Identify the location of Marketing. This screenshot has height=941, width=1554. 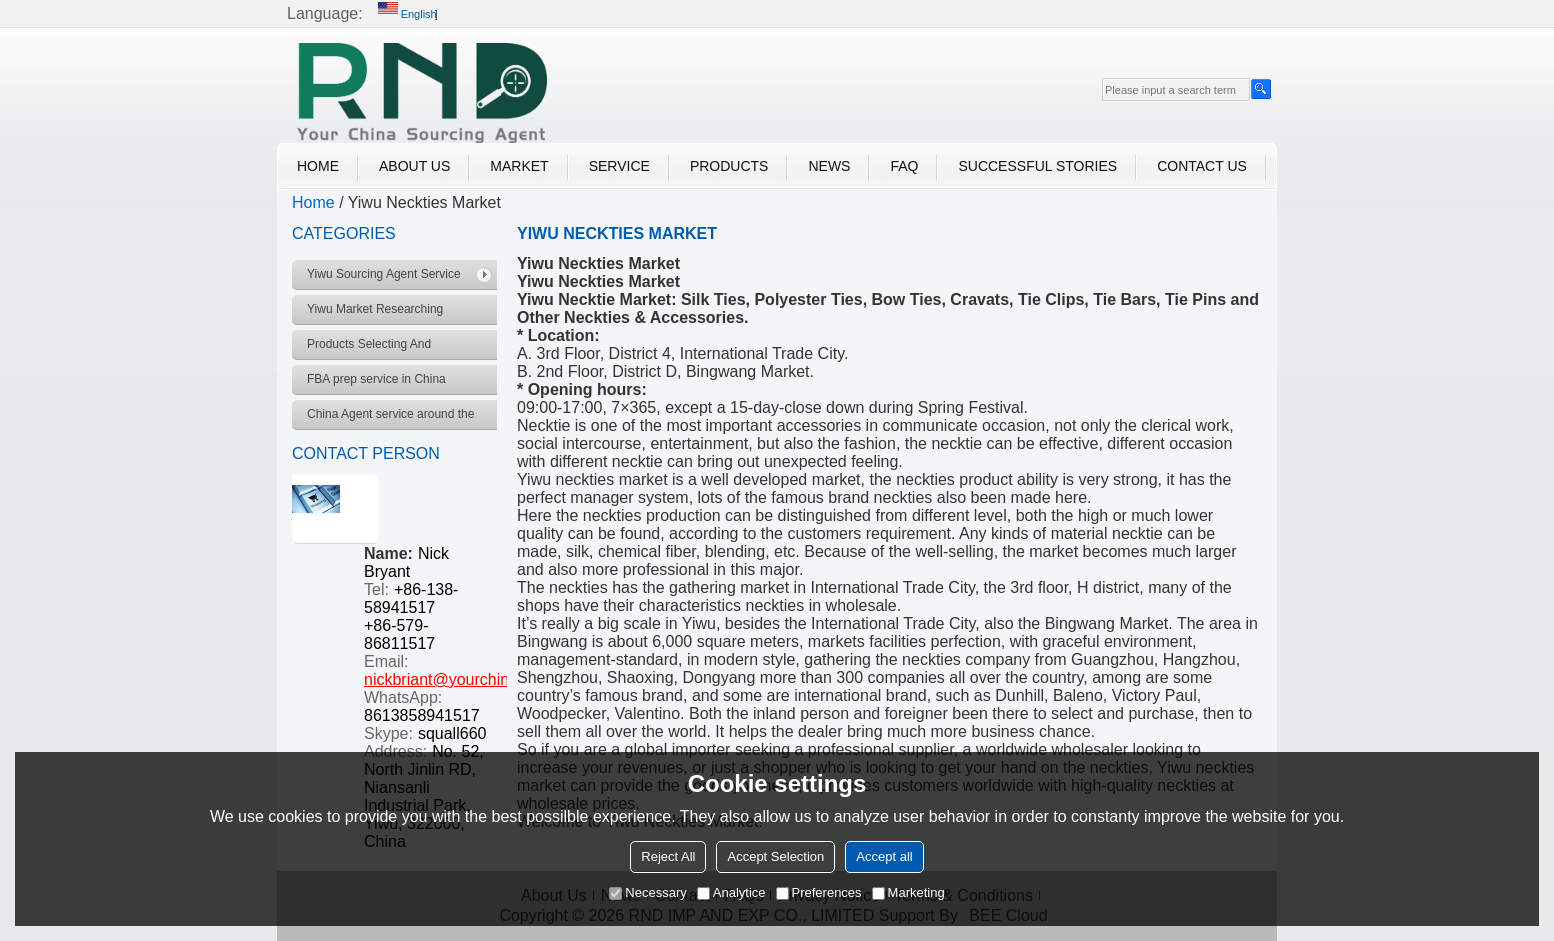
(908, 892).